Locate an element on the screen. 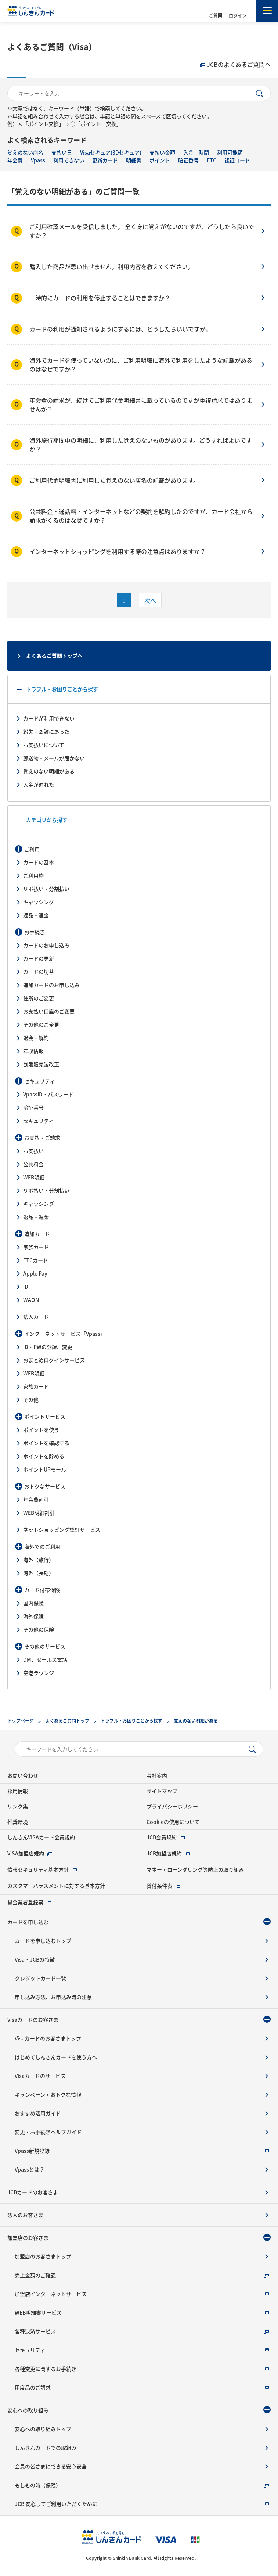 The image size is (278, 2576). その他の保険 is located at coordinates (38, 1629).